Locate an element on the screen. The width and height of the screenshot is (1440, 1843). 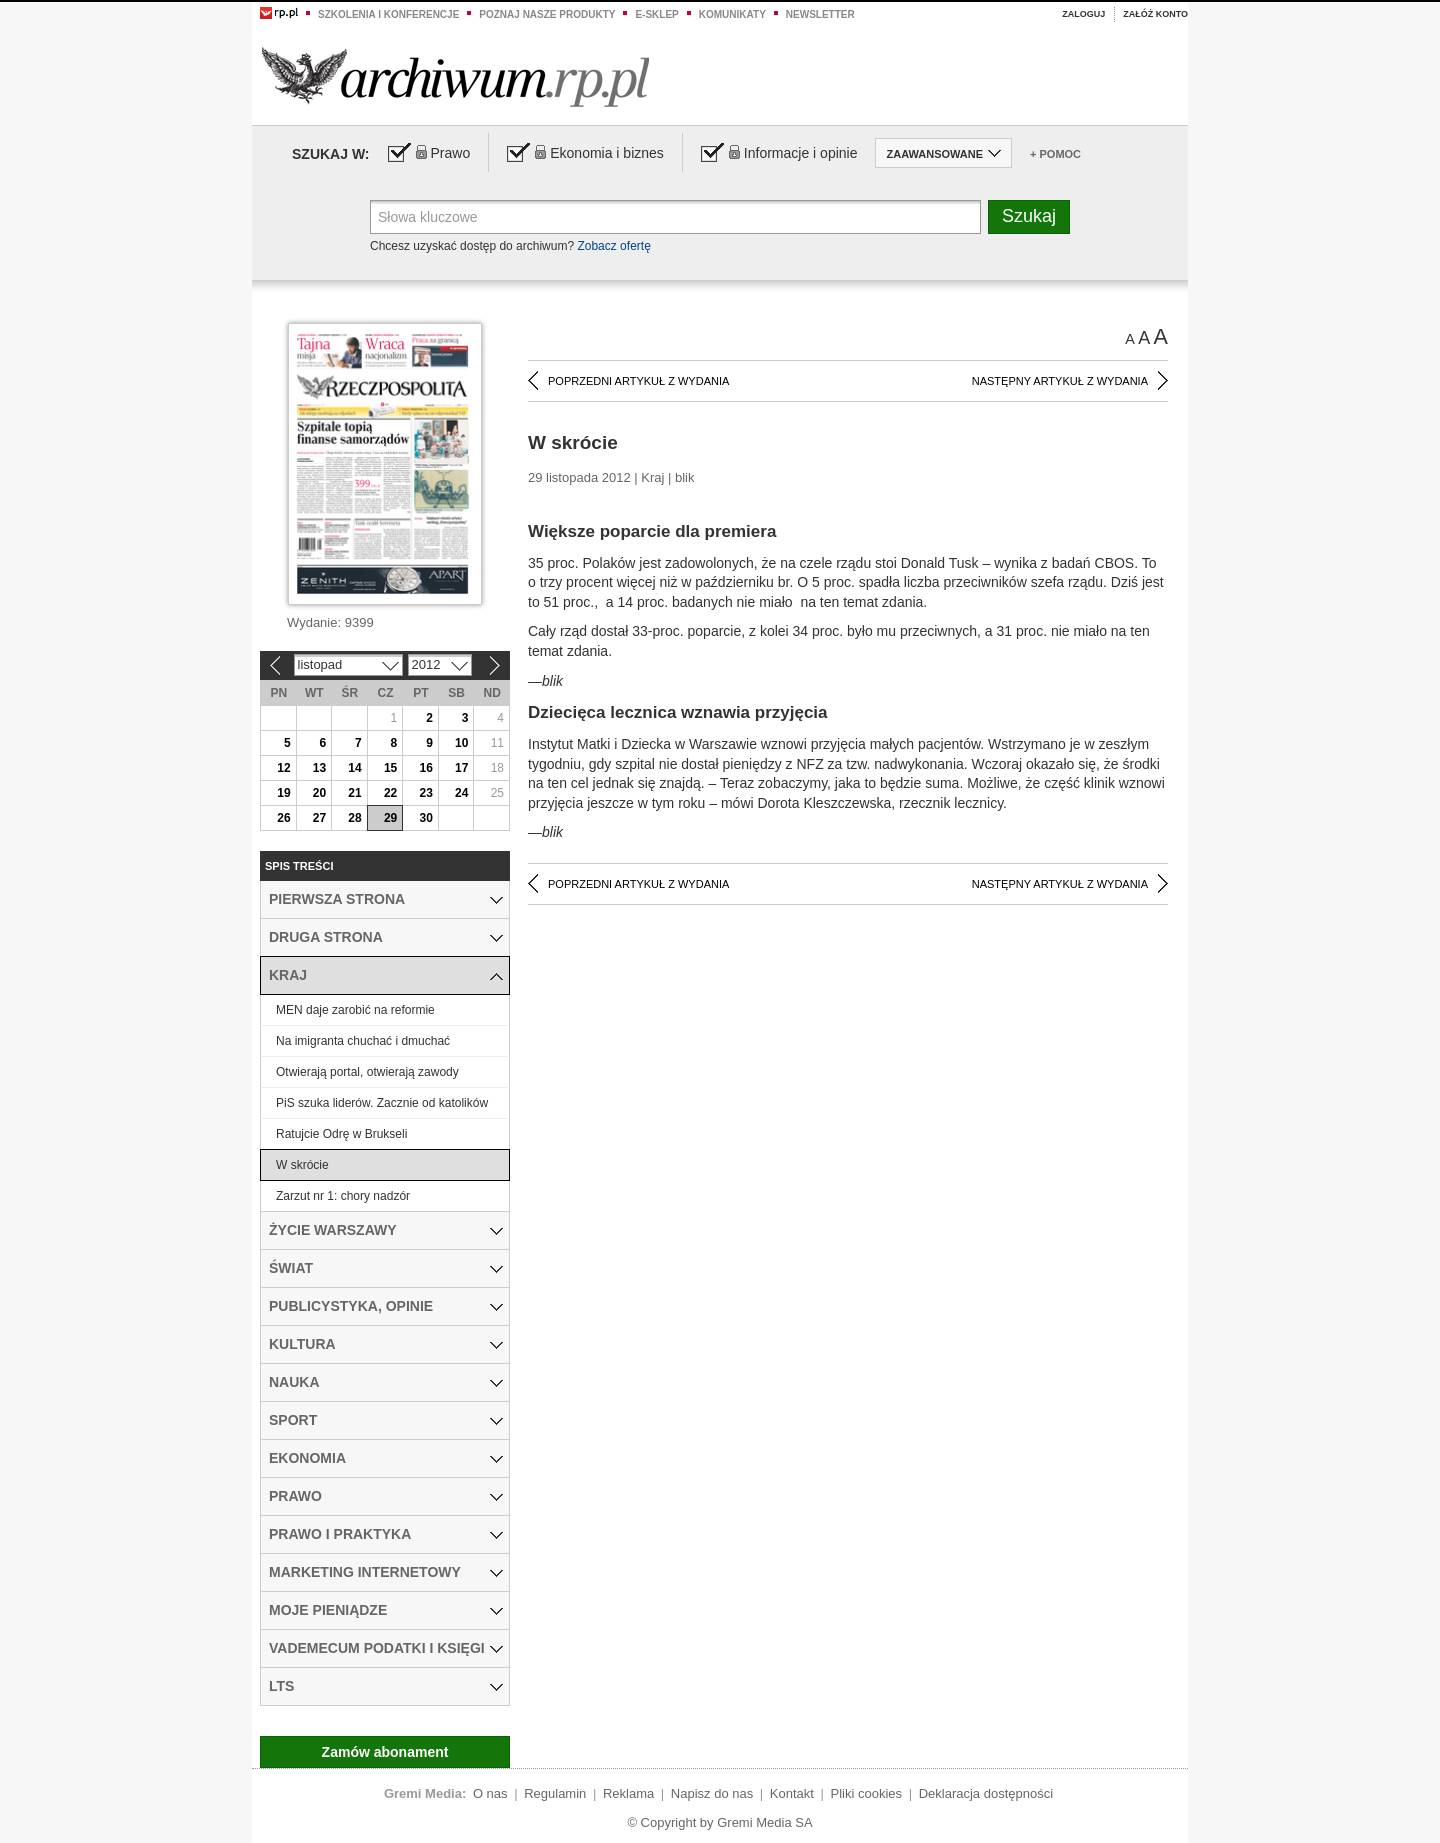
Regulamin is located at coordinates (555, 1793).